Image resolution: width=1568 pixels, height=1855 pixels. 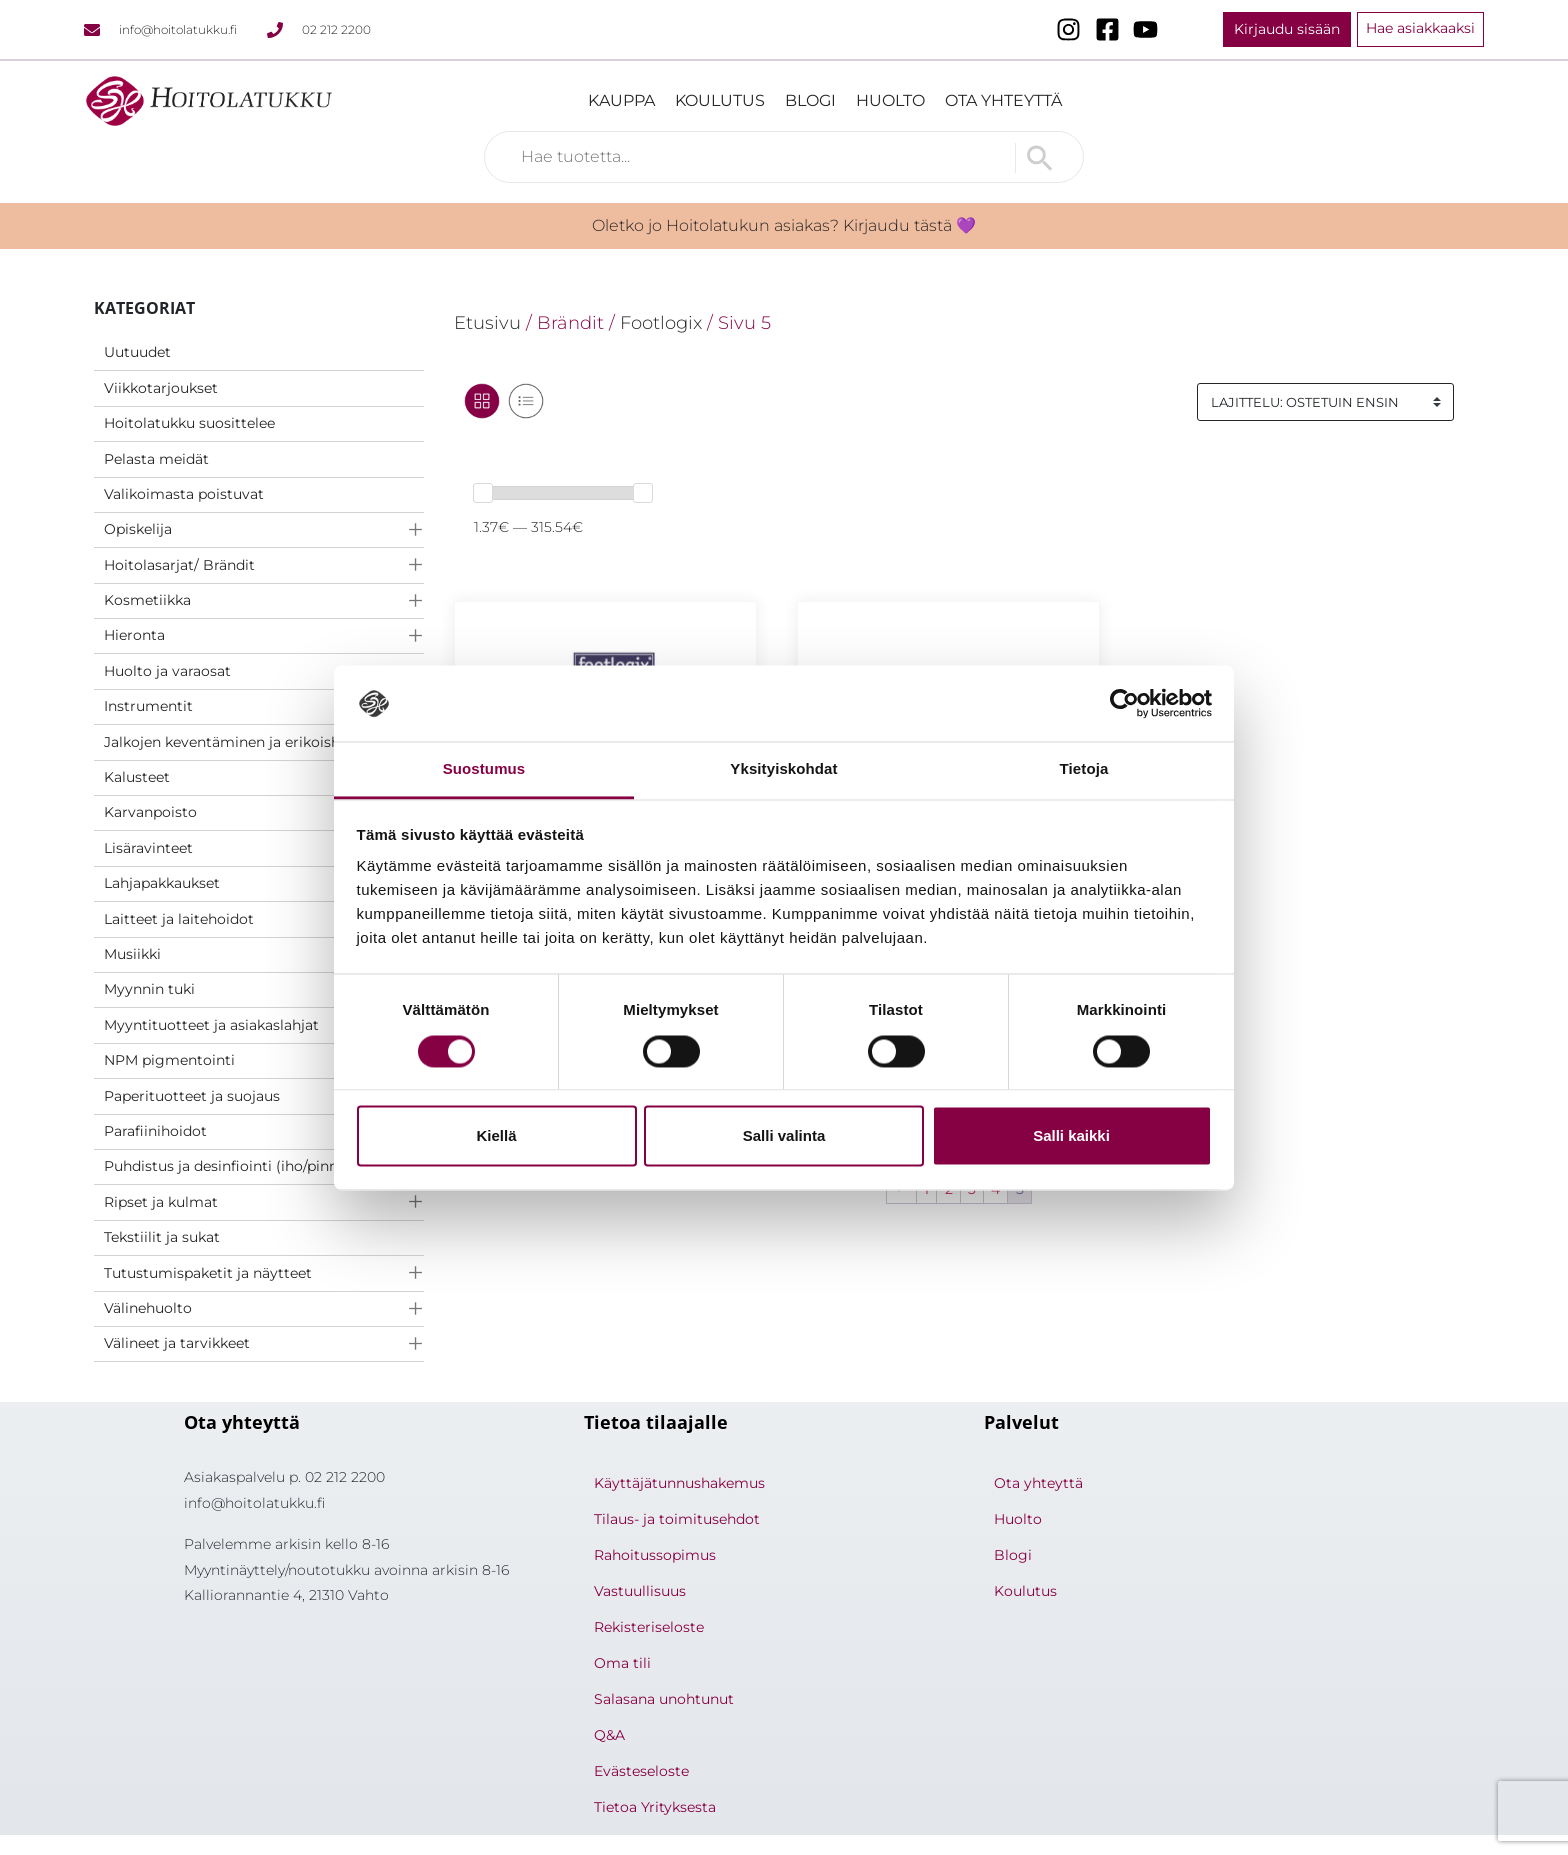 I want to click on Huolto, so click(x=890, y=100).